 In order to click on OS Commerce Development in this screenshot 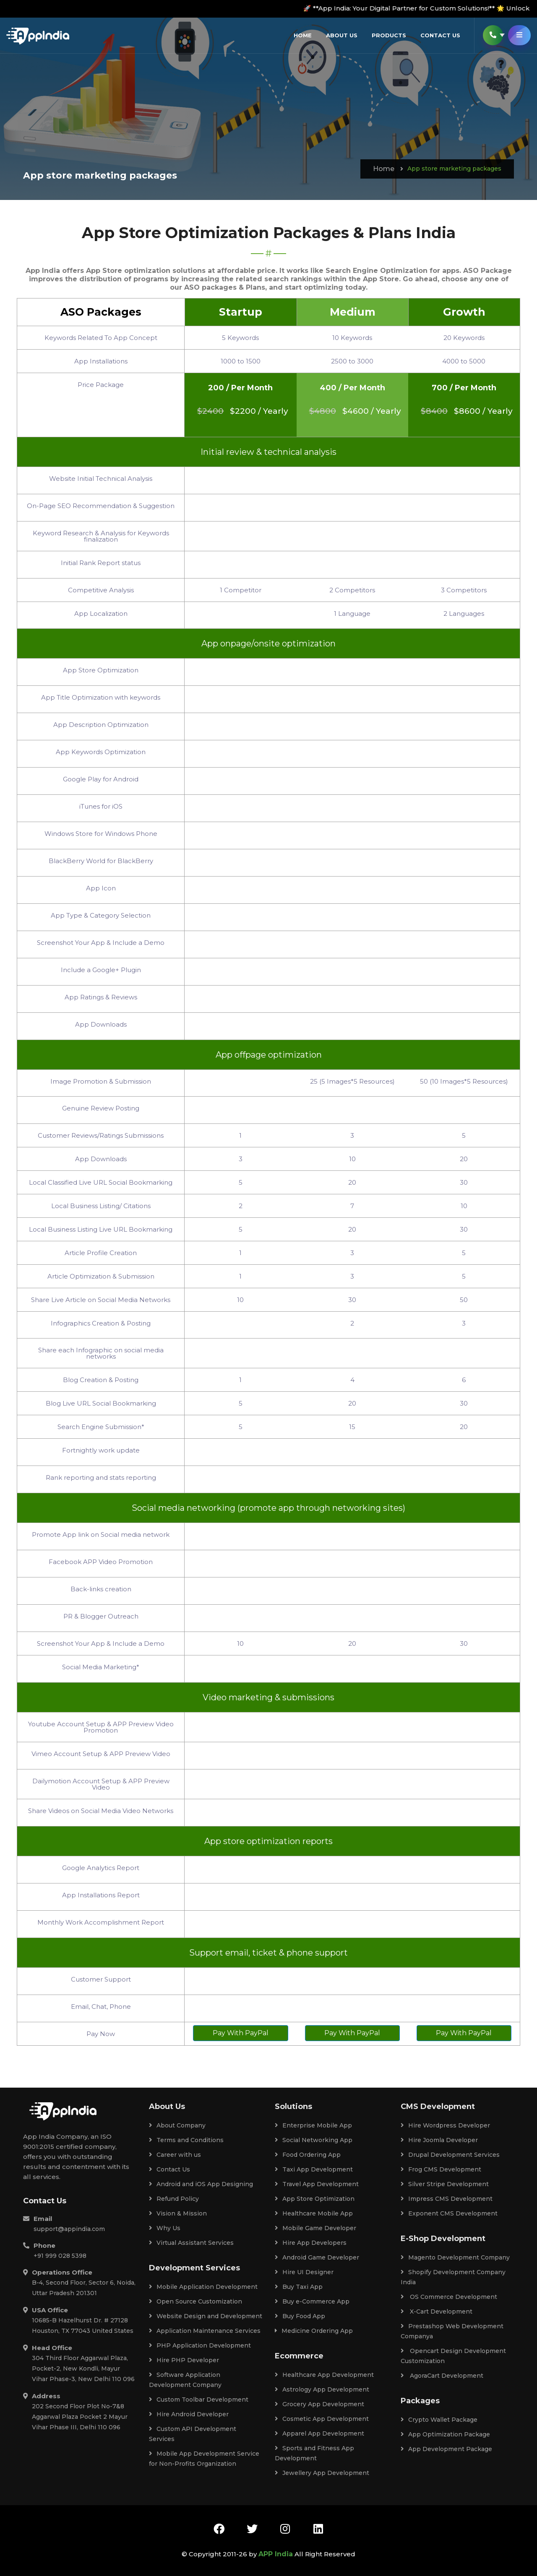, I will do `click(449, 2297)`.